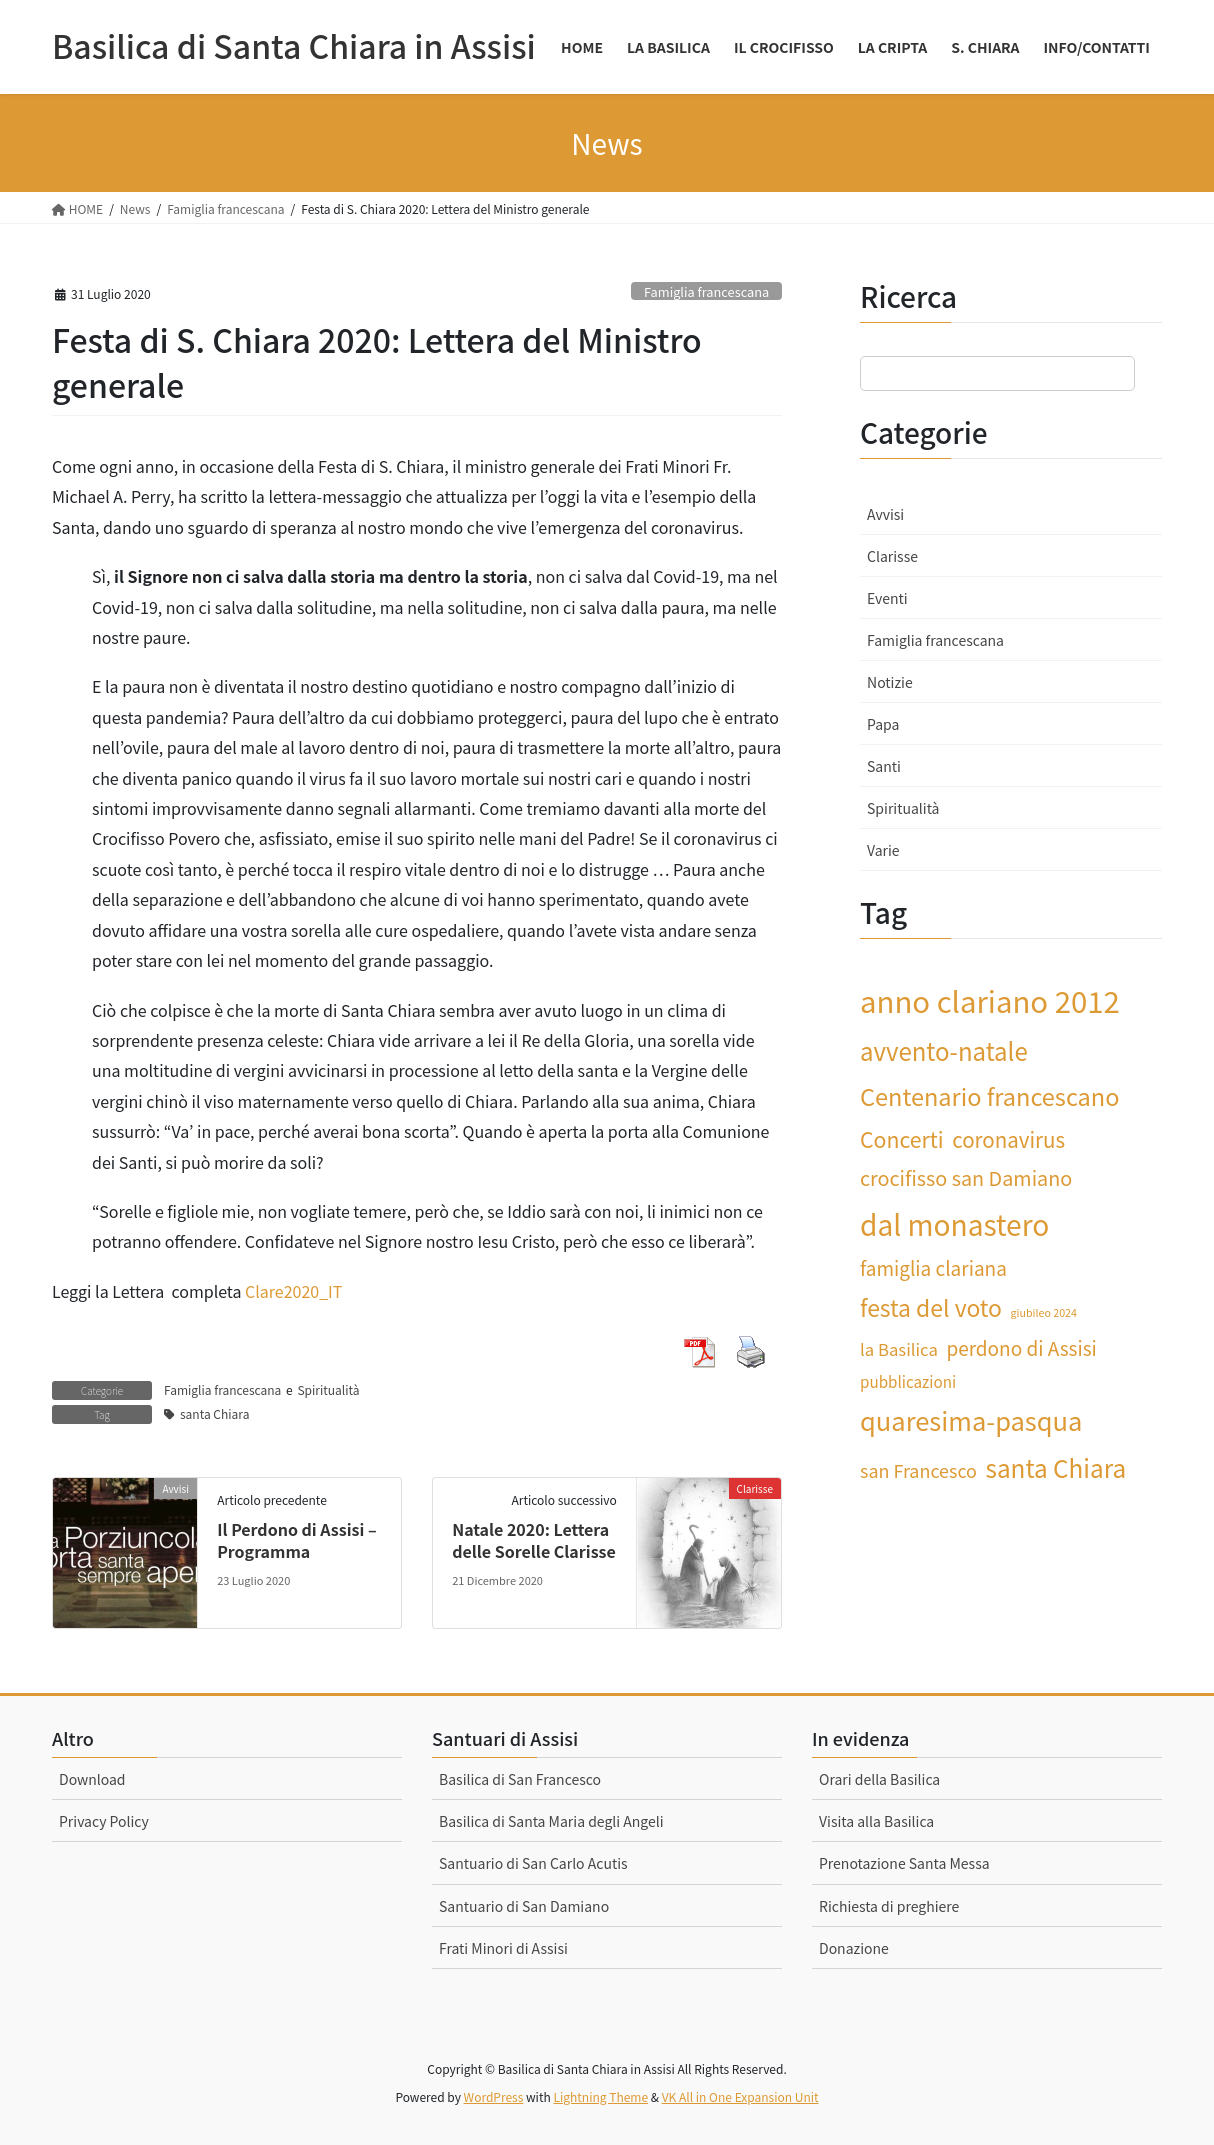  What do you see at coordinates (600, 2096) in the screenshot?
I see `Lightning Theme` at bounding box center [600, 2096].